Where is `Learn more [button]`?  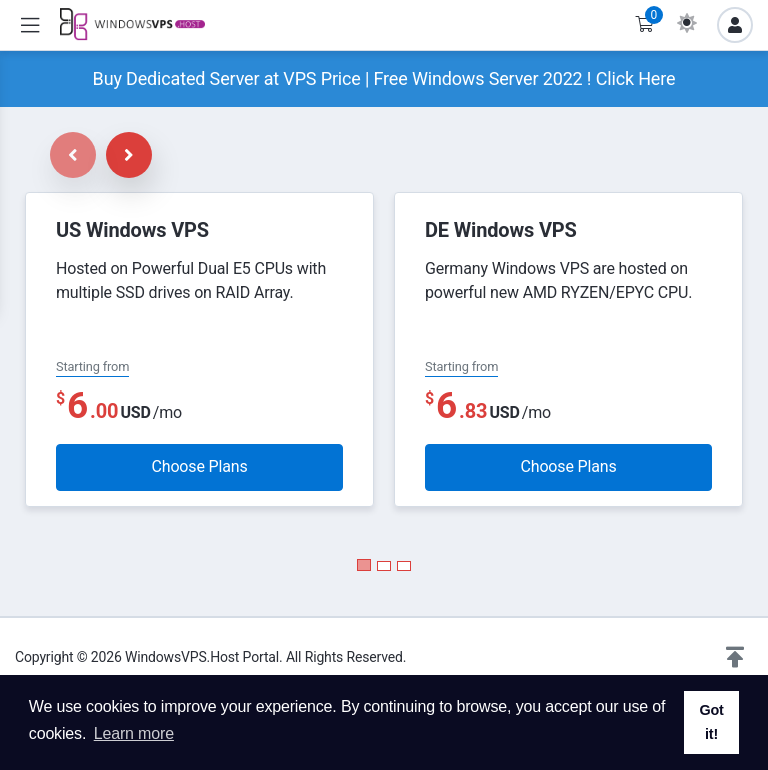
Learn more [button] is located at coordinates (134, 733).